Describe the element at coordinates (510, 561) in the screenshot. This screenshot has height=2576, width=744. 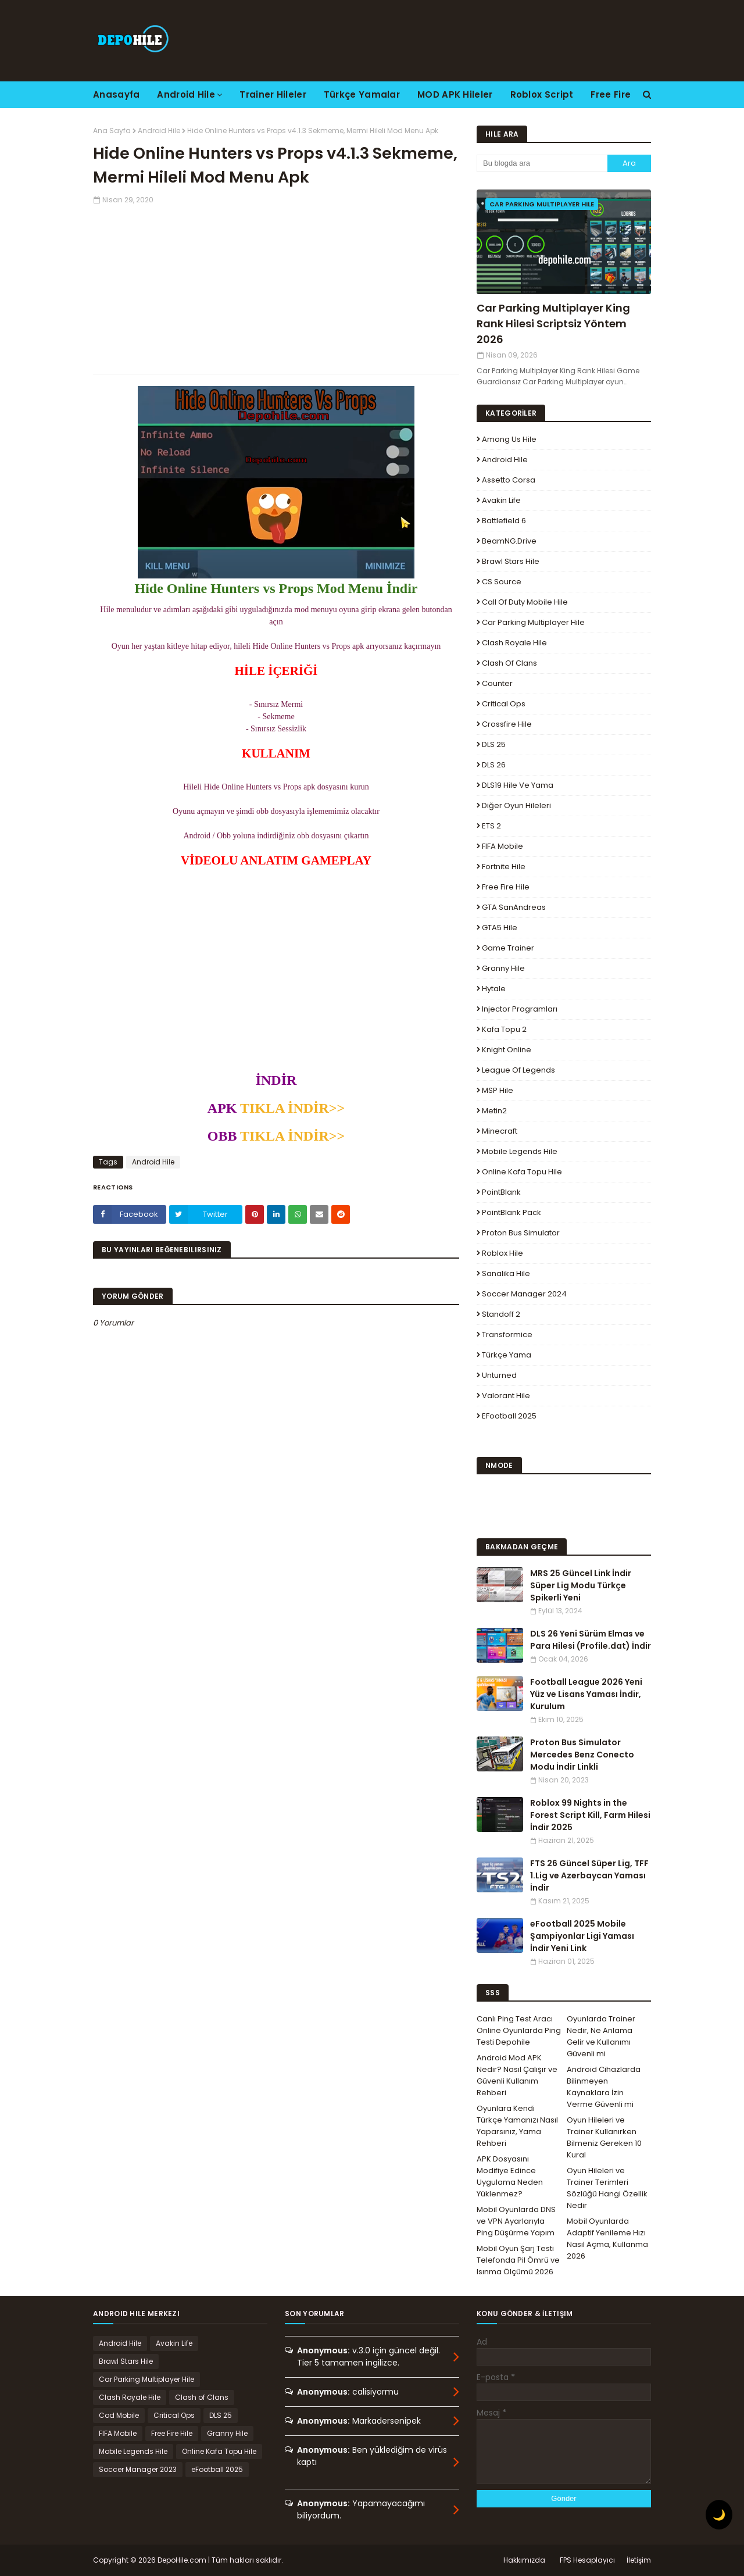
I see `Brawl Stars Hile` at that location.